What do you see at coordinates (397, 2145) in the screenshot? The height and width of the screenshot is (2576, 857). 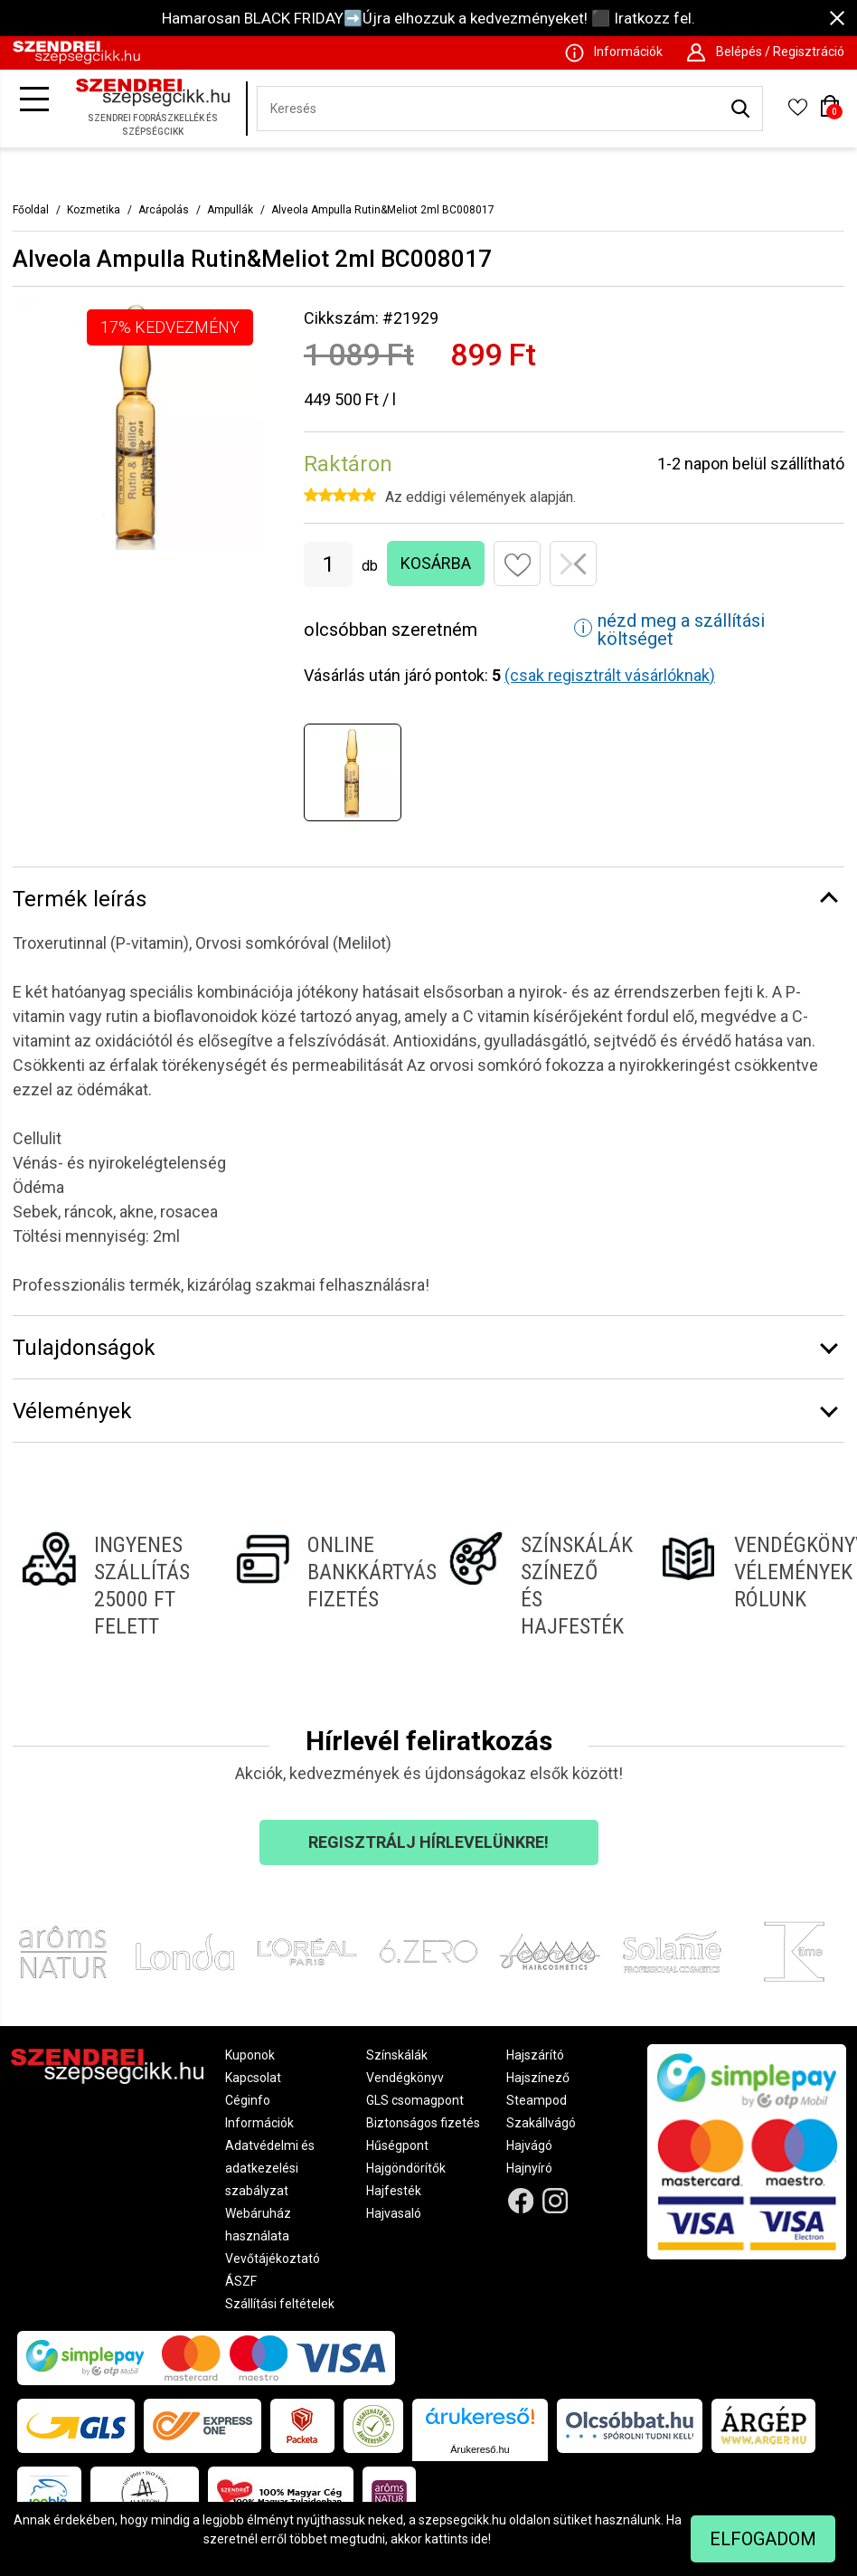 I see `Hűségpont` at bounding box center [397, 2145].